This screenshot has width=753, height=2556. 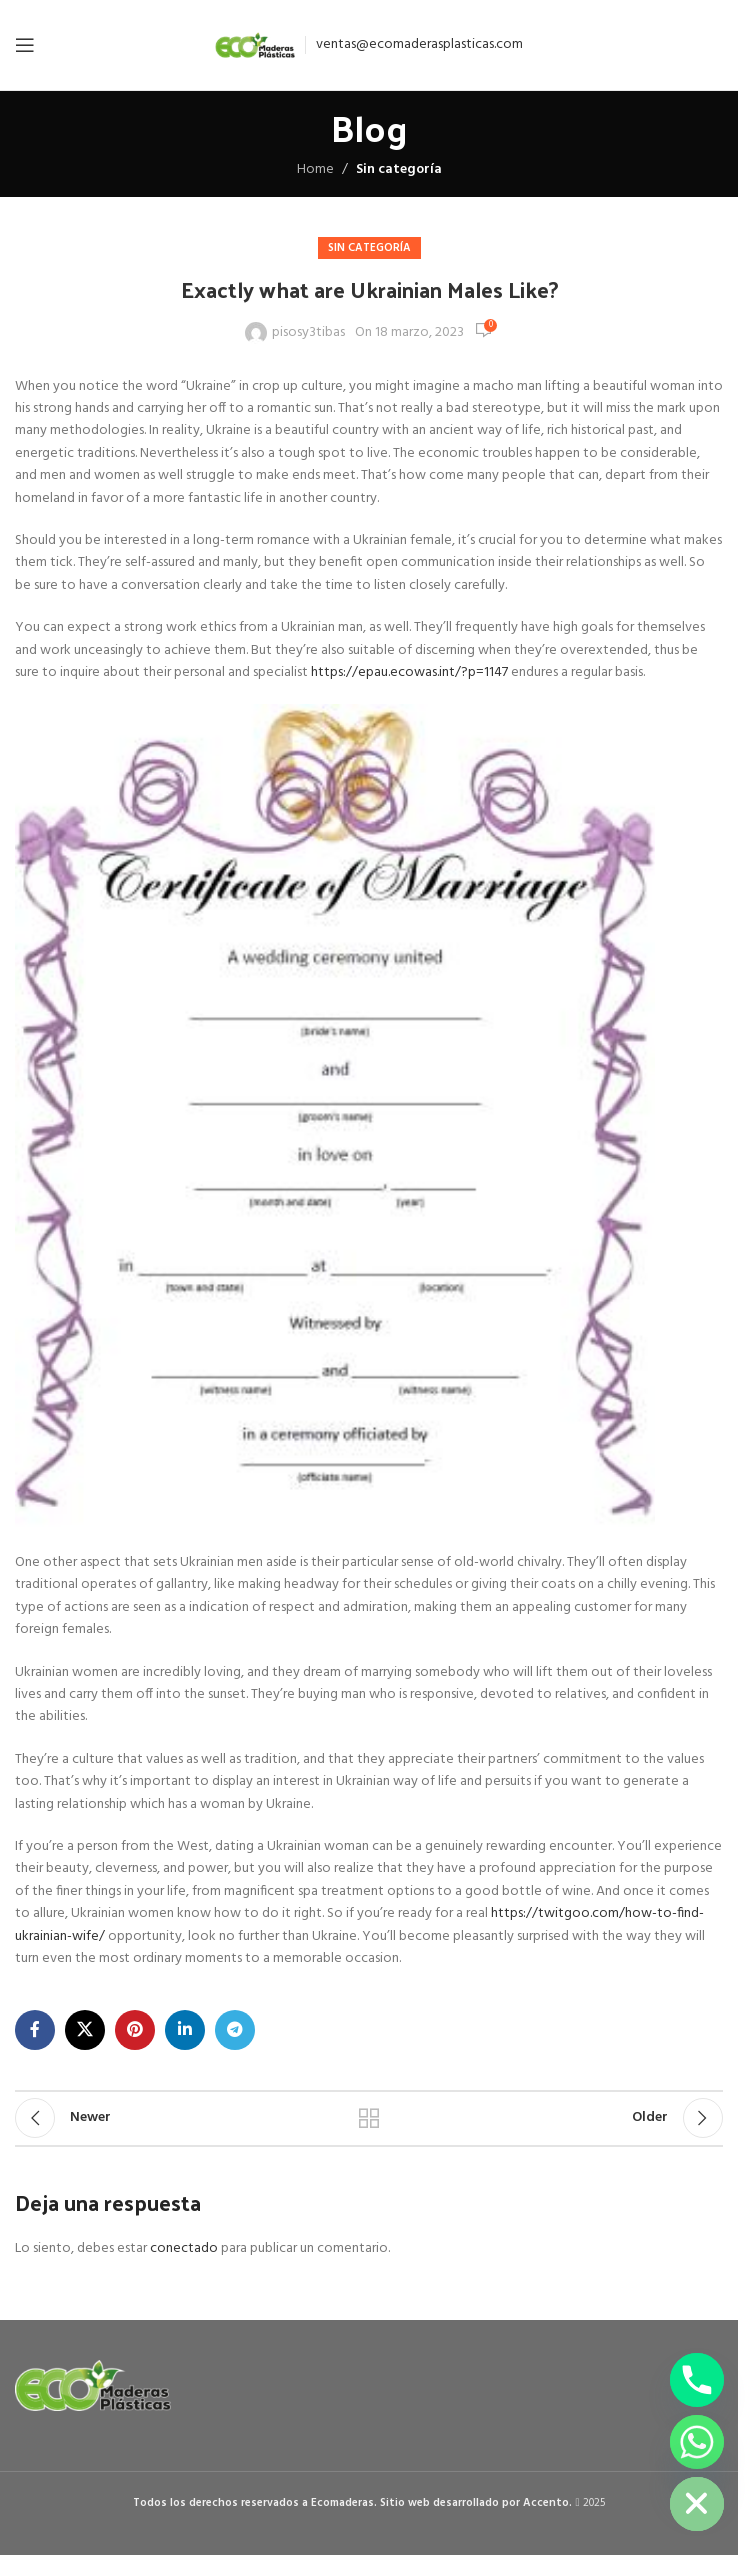 I want to click on Sin categoría, so click(x=399, y=169).